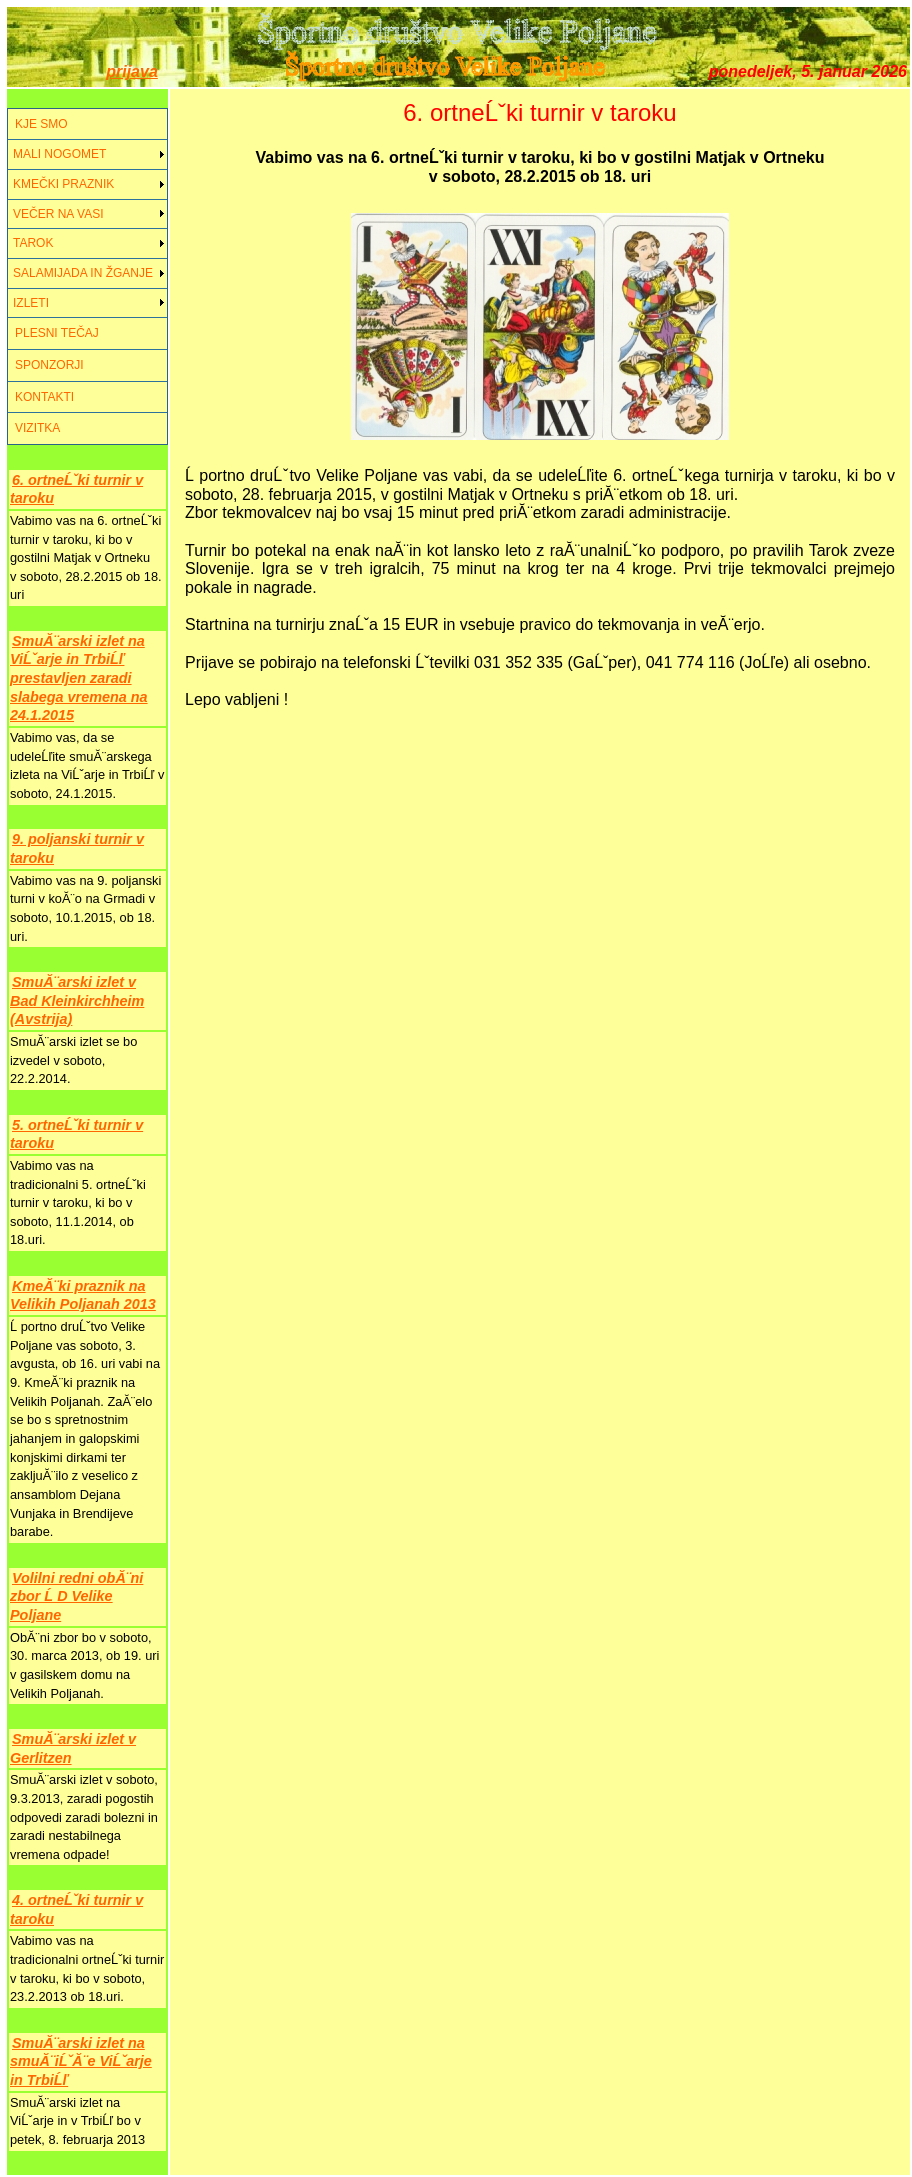  Describe the element at coordinates (37, 428) in the screenshot. I see `VIZITKA` at that location.